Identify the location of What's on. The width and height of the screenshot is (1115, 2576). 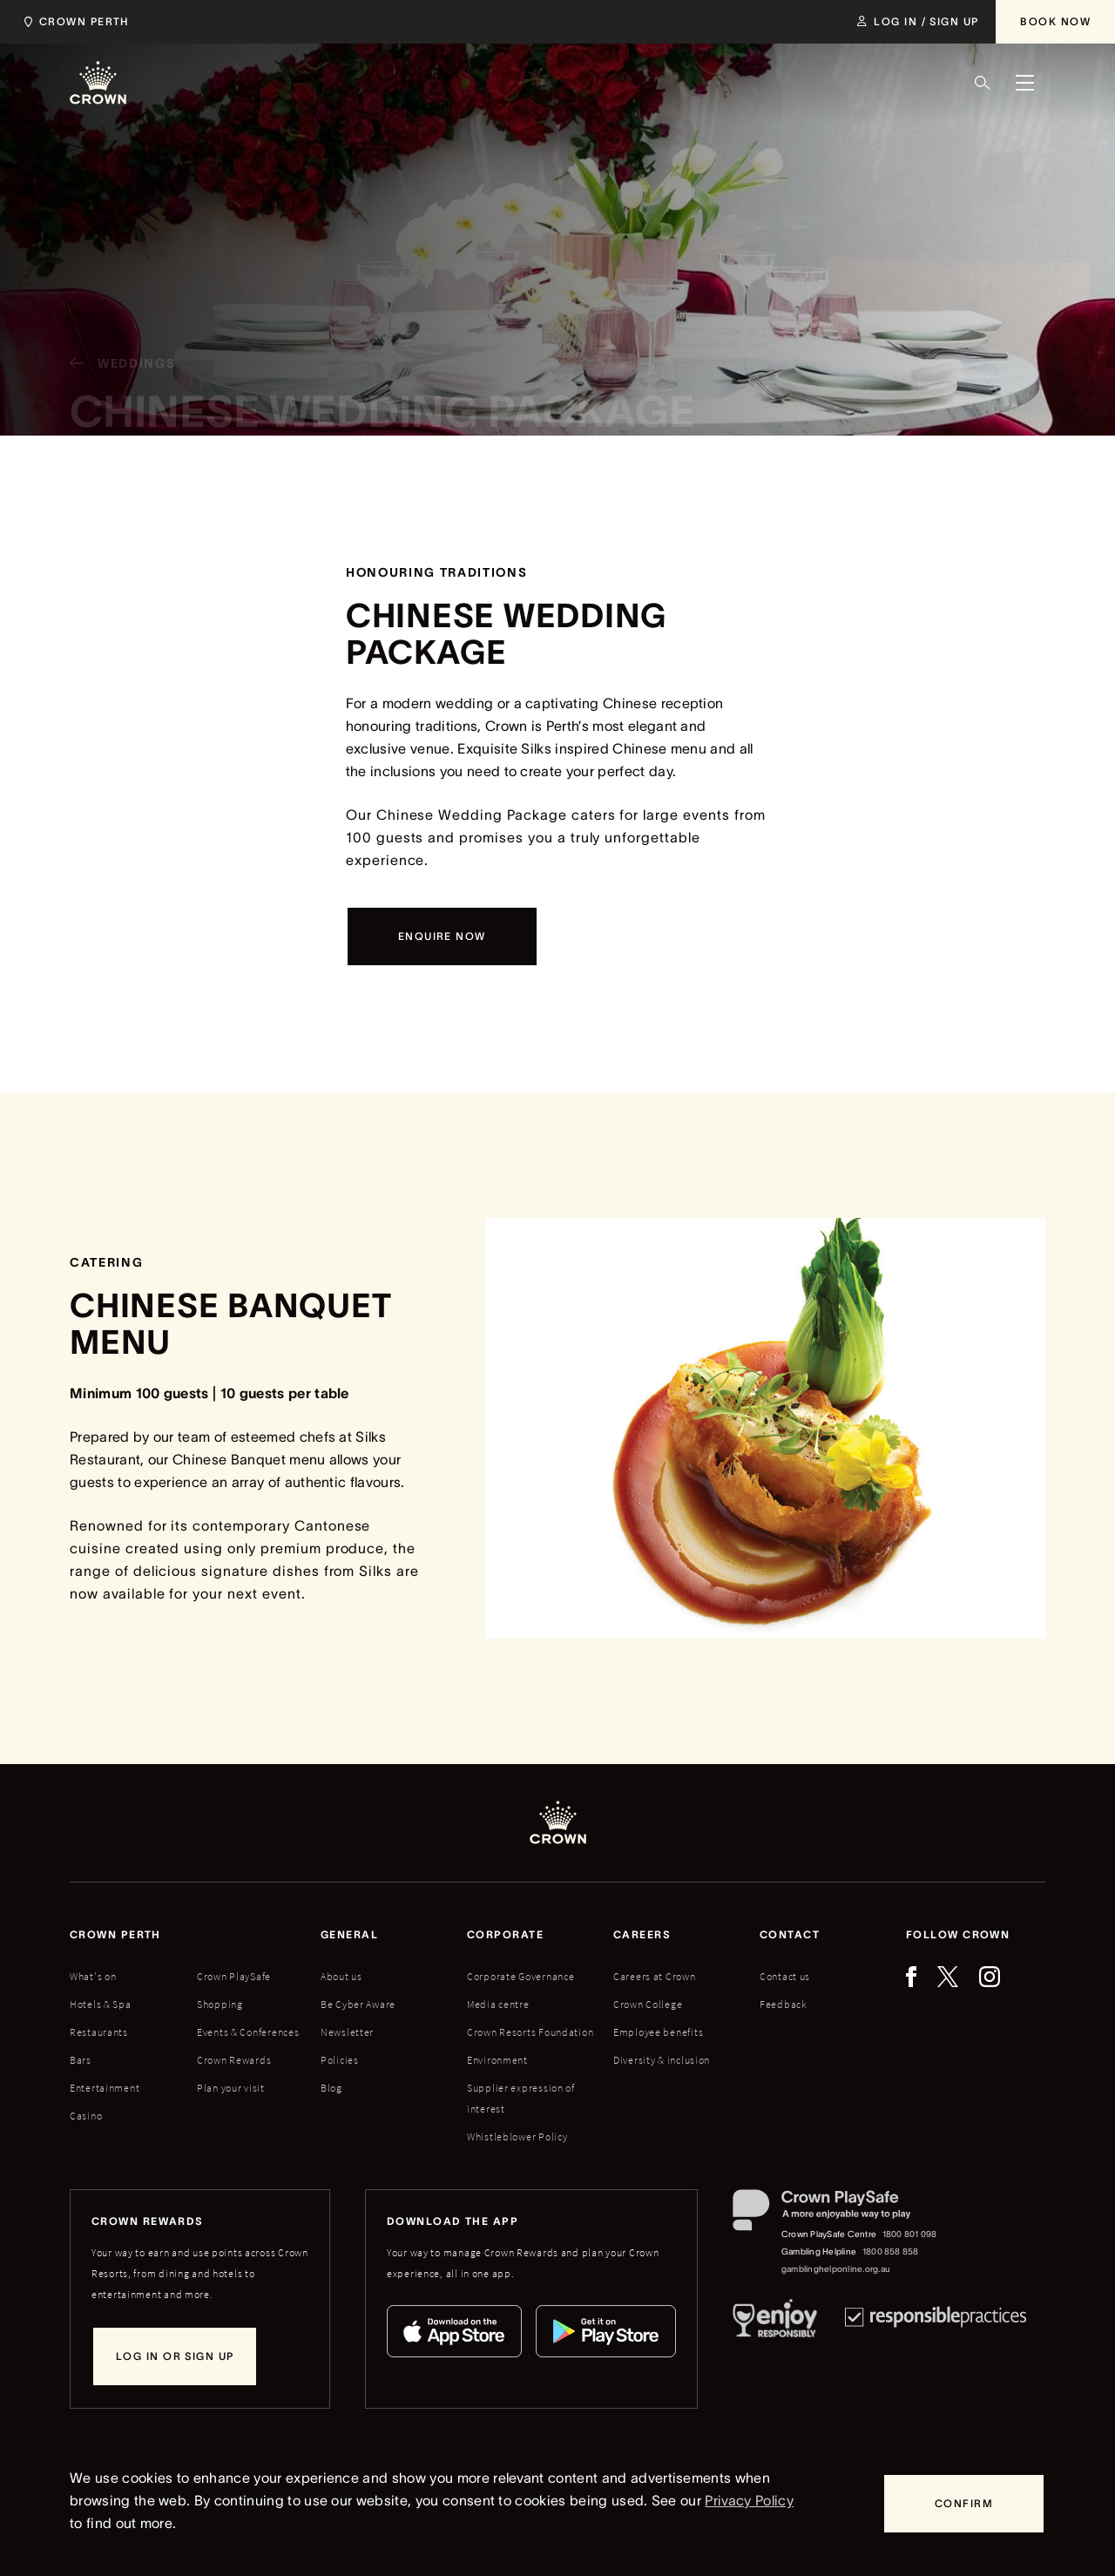
(93, 1976).